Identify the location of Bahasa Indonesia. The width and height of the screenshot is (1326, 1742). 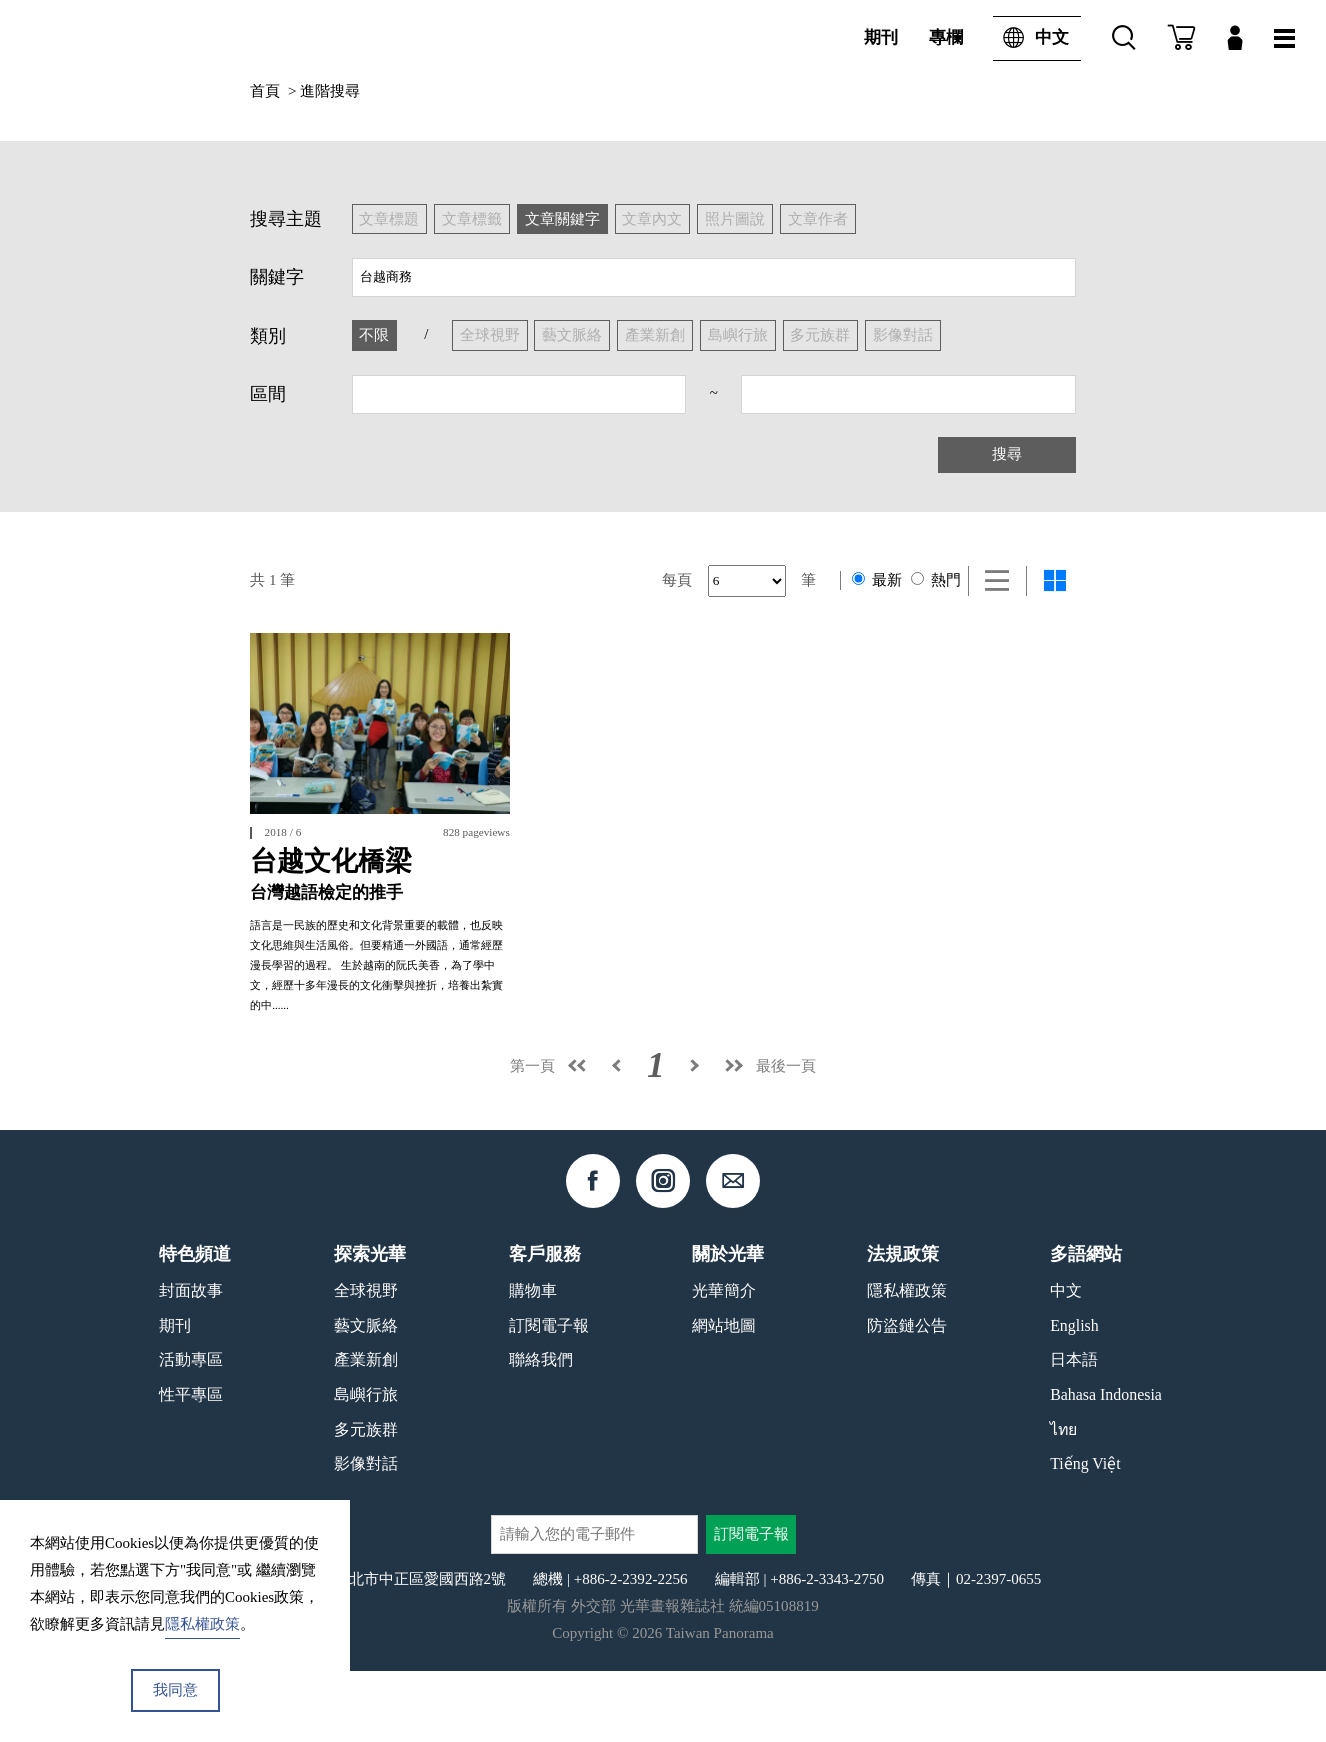
(1106, 1464).